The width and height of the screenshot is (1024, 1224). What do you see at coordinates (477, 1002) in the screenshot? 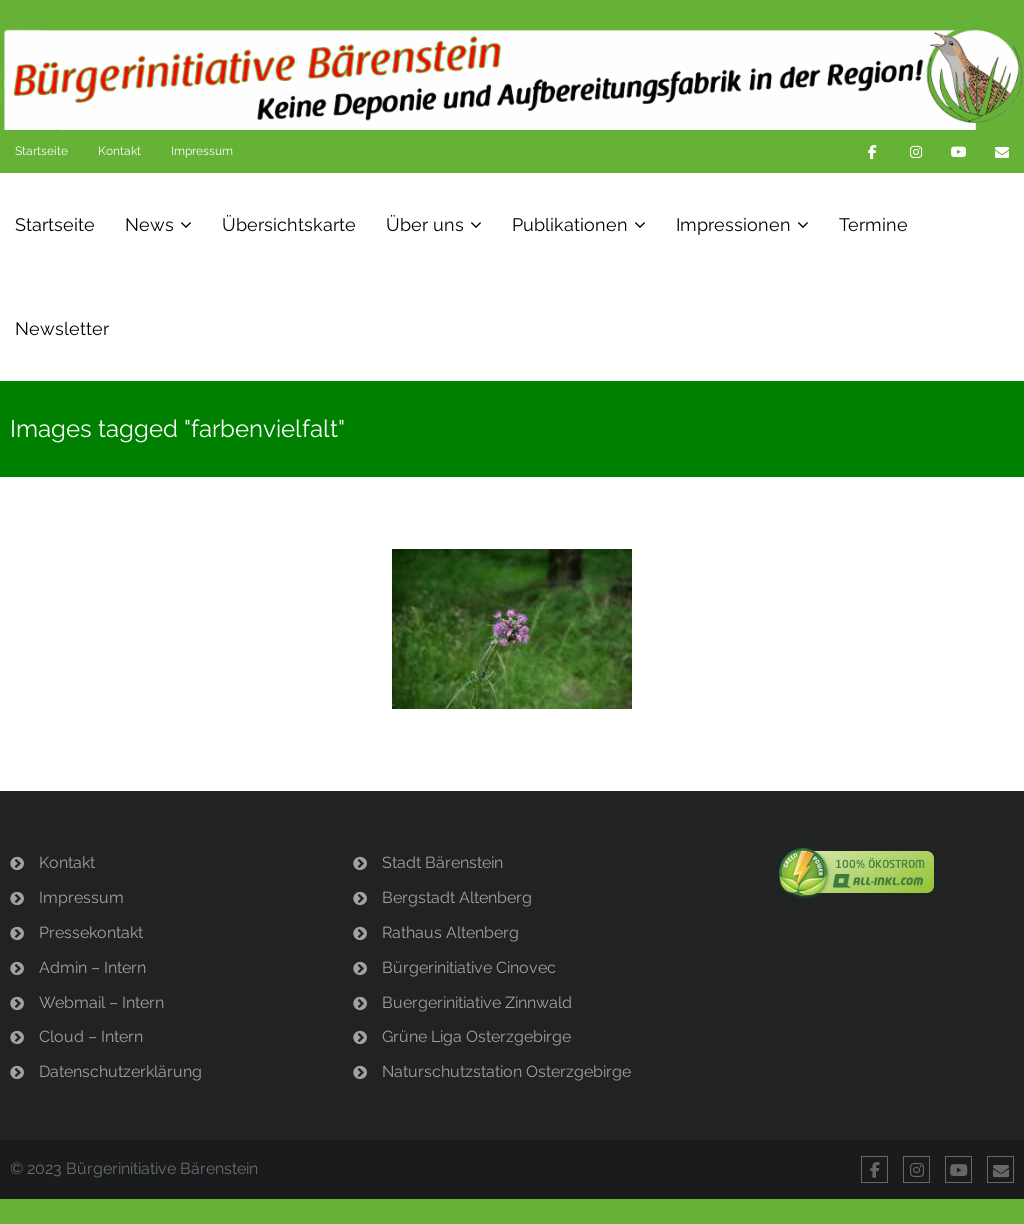
I see `Buergerinitiative Zinnwald` at bounding box center [477, 1002].